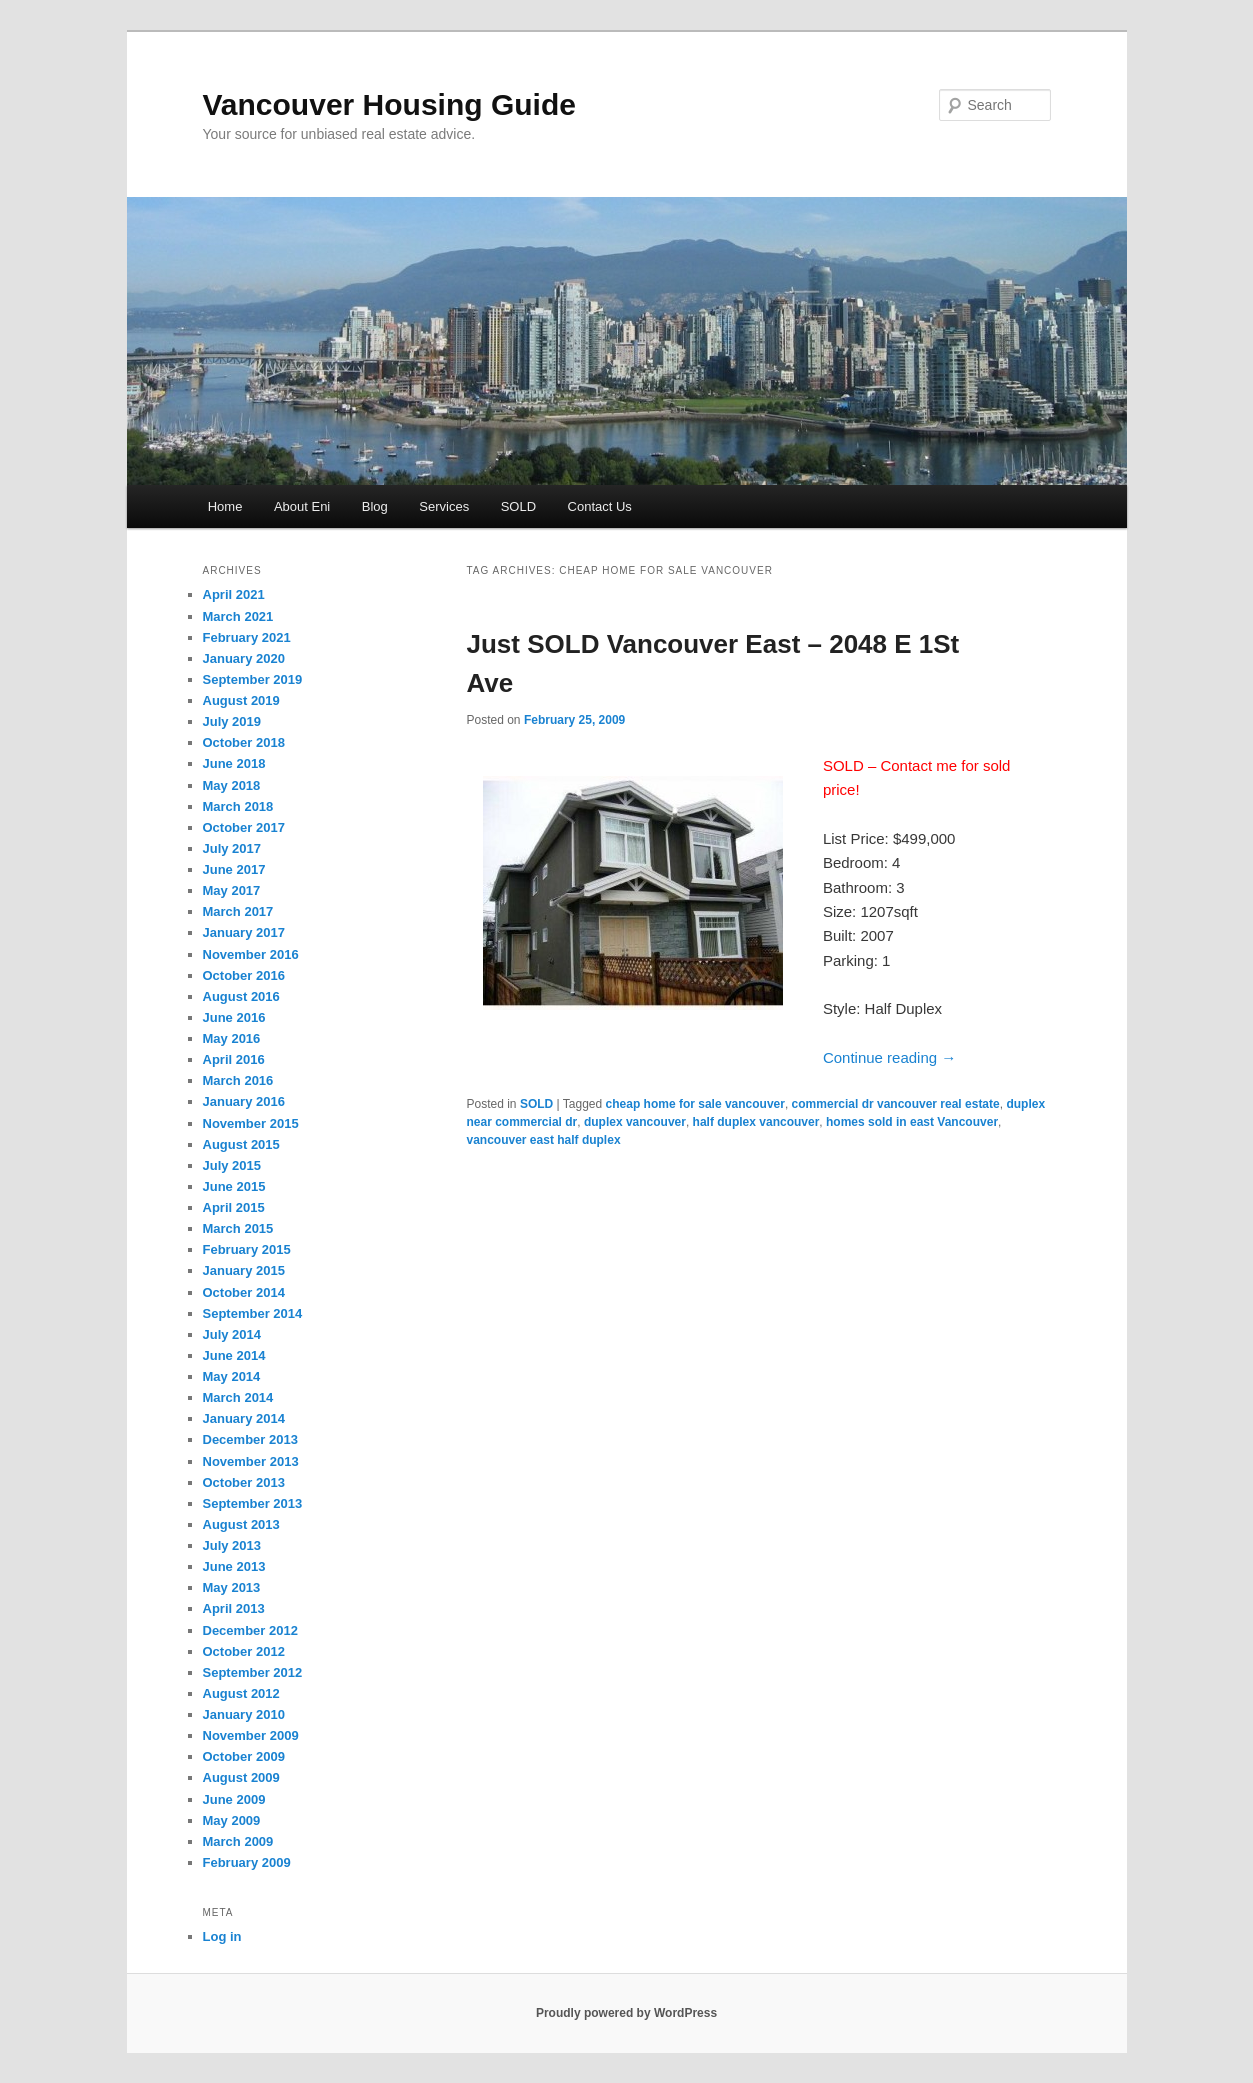 This screenshot has width=1253, height=2083. I want to click on vancouver east half duplex, so click(544, 1140).